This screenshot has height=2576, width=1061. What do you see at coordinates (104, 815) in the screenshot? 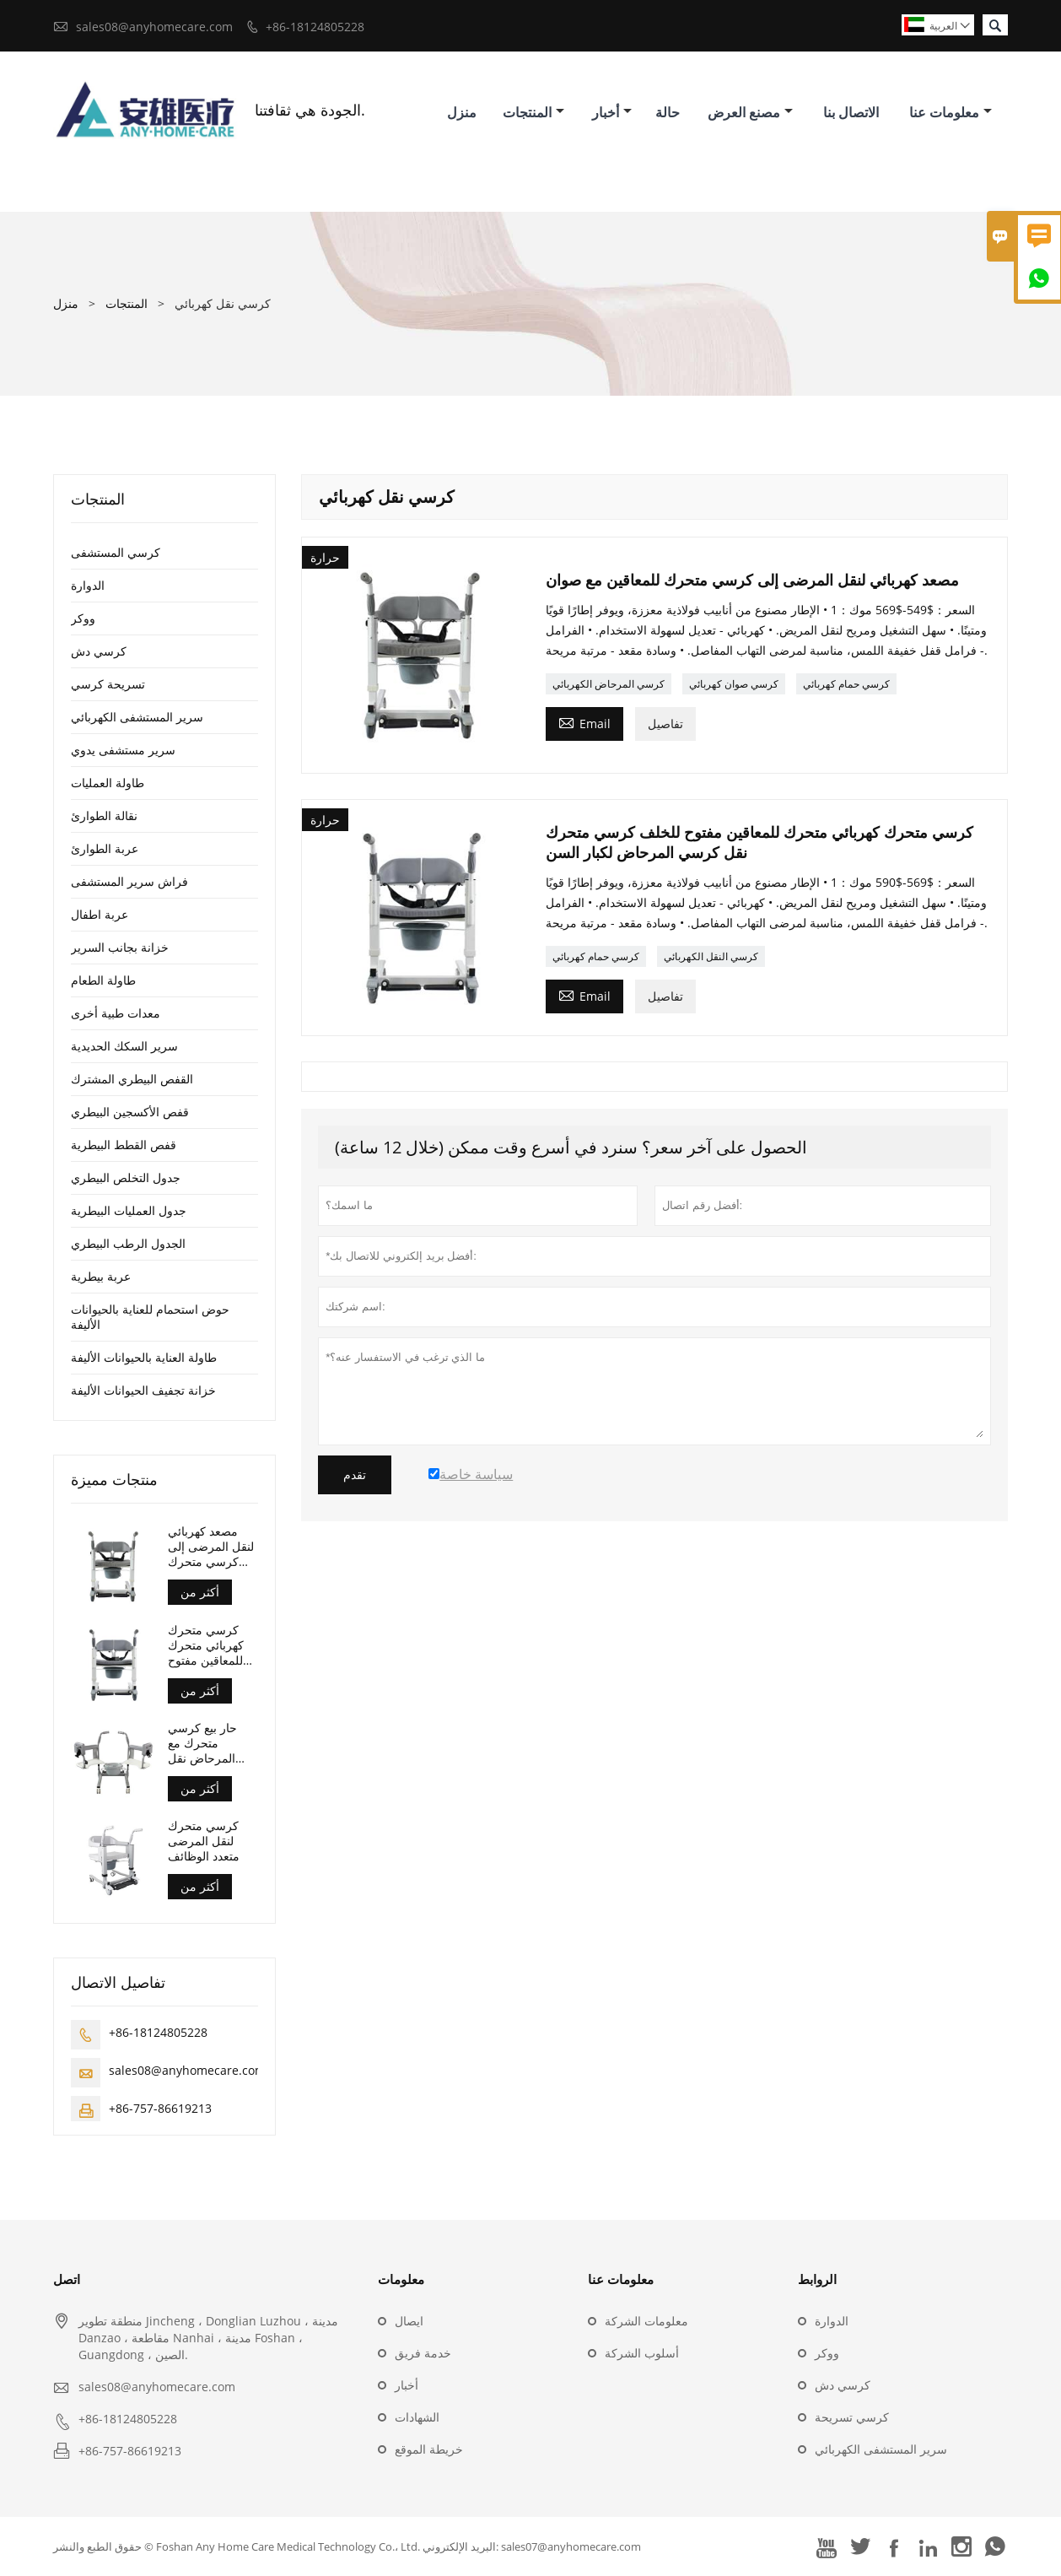
I see `نقالة الطوارئ` at bounding box center [104, 815].